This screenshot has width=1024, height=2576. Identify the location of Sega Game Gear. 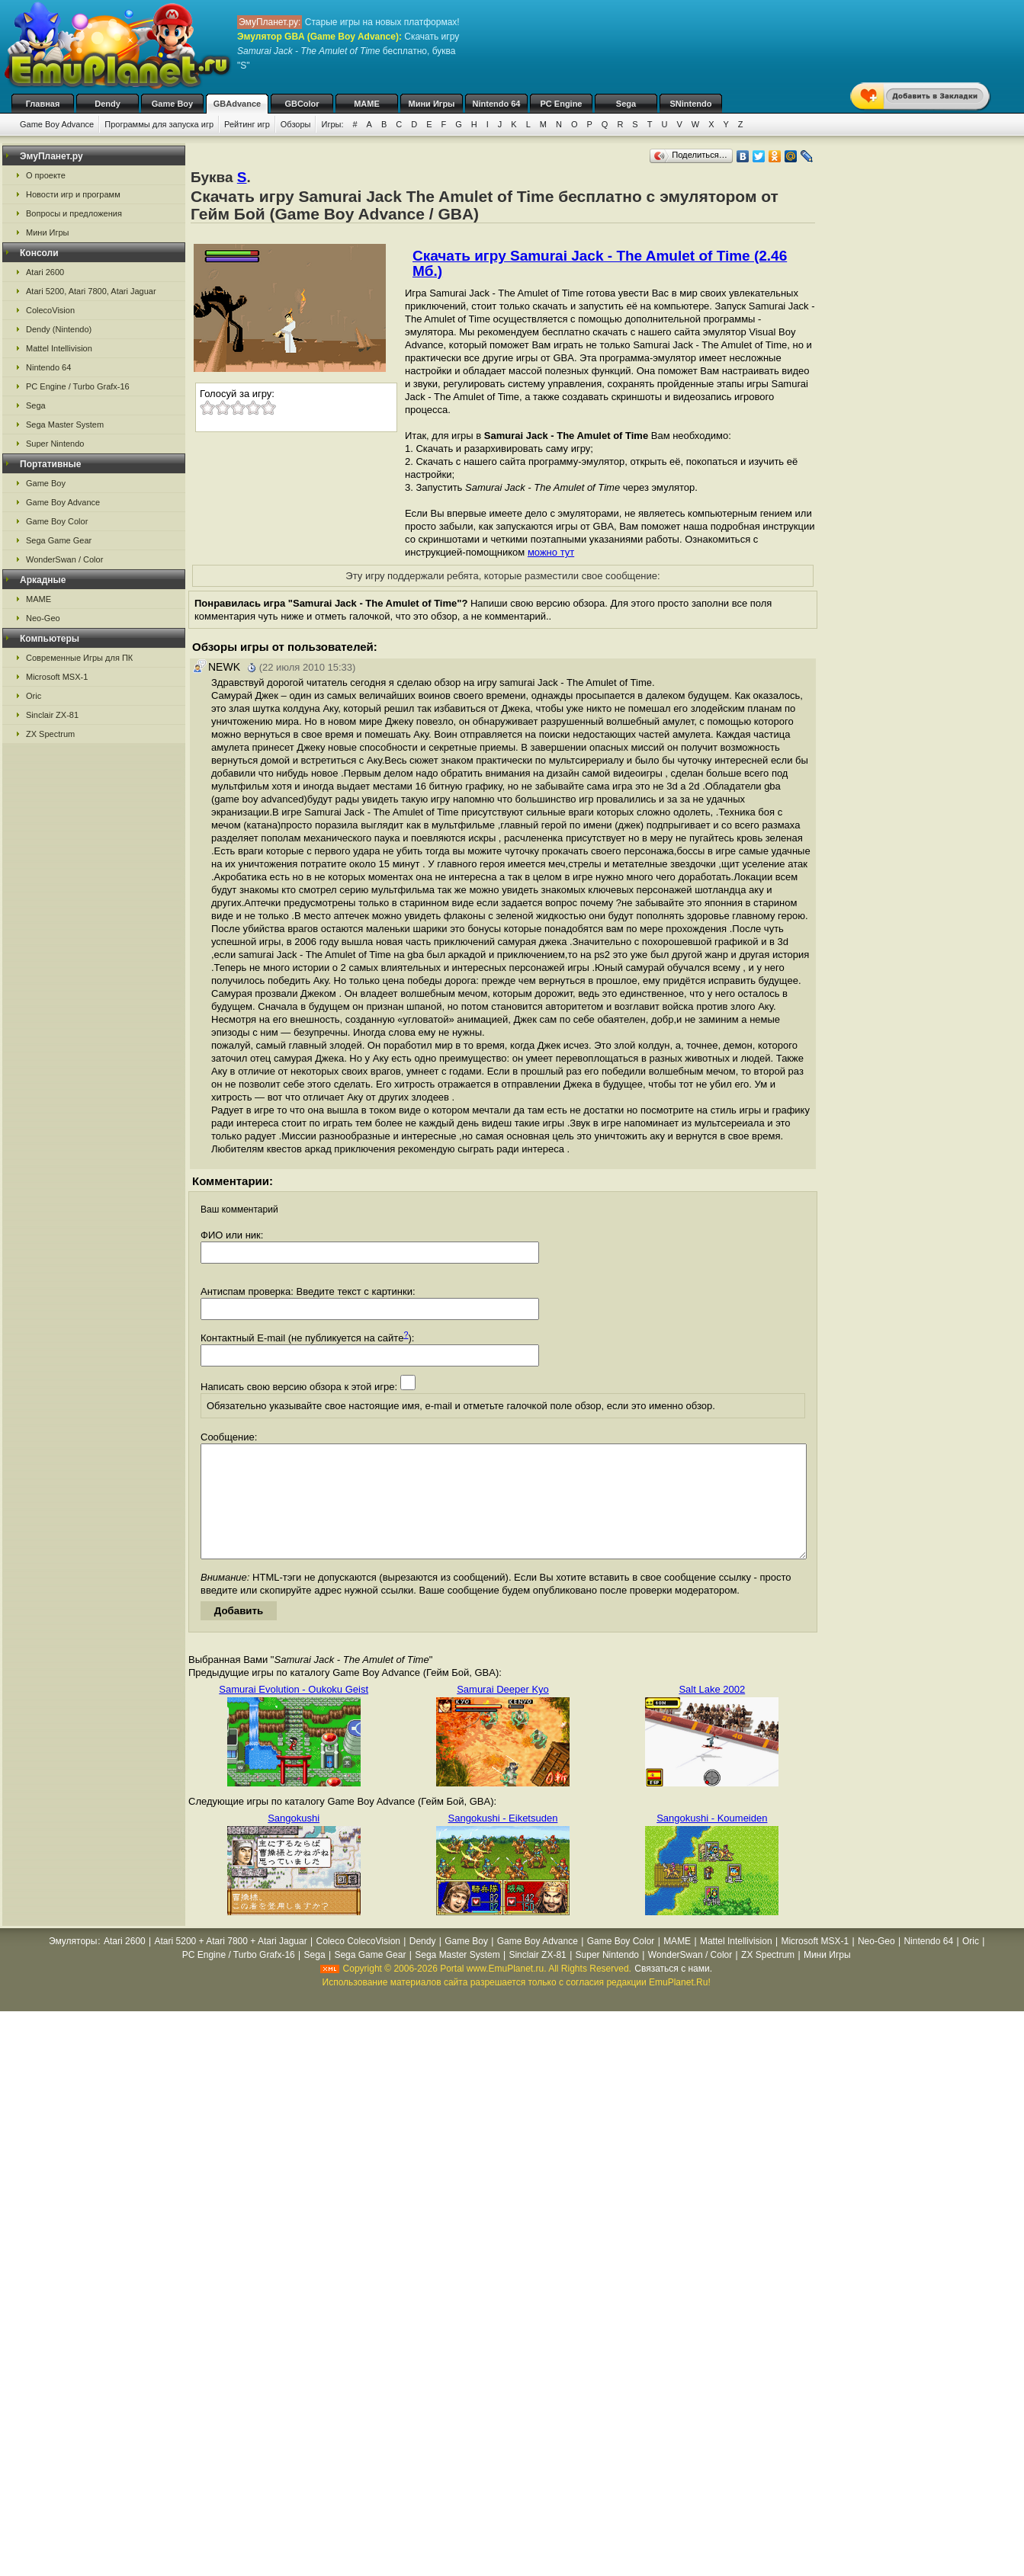
(58, 540).